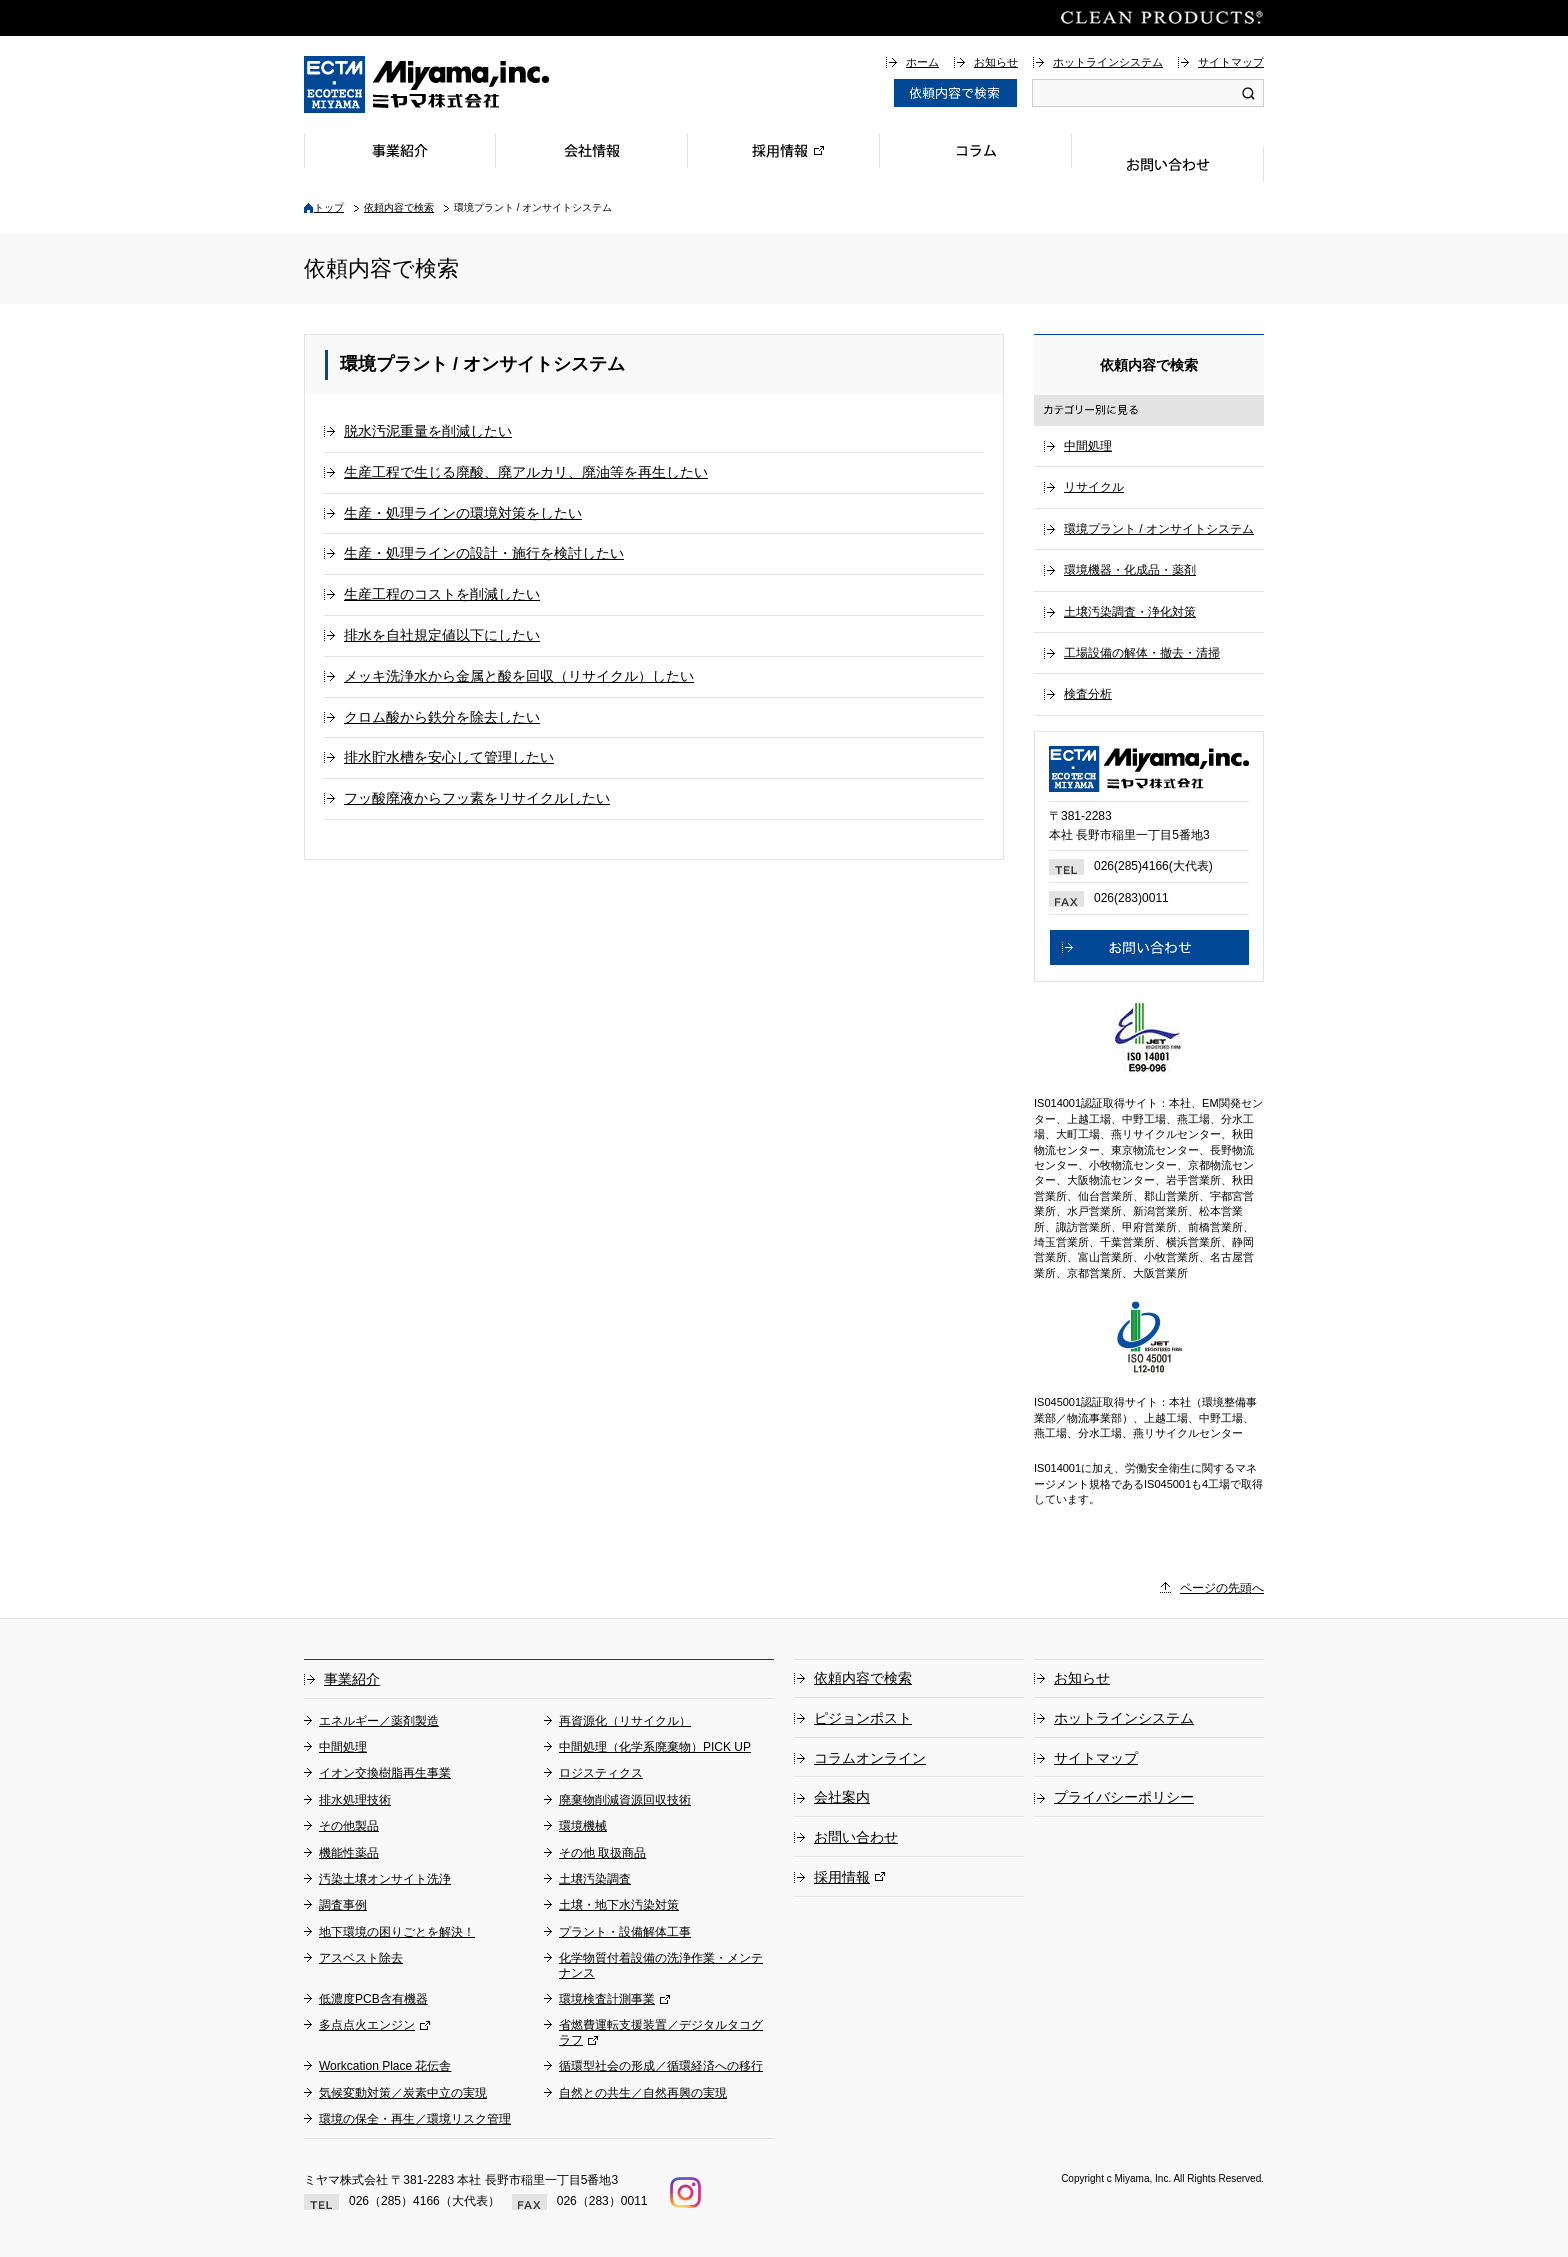 This screenshot has height=2257, width=1568. I want to click on 工場設備の解体・撤去・清掃, so click(1142, 653).